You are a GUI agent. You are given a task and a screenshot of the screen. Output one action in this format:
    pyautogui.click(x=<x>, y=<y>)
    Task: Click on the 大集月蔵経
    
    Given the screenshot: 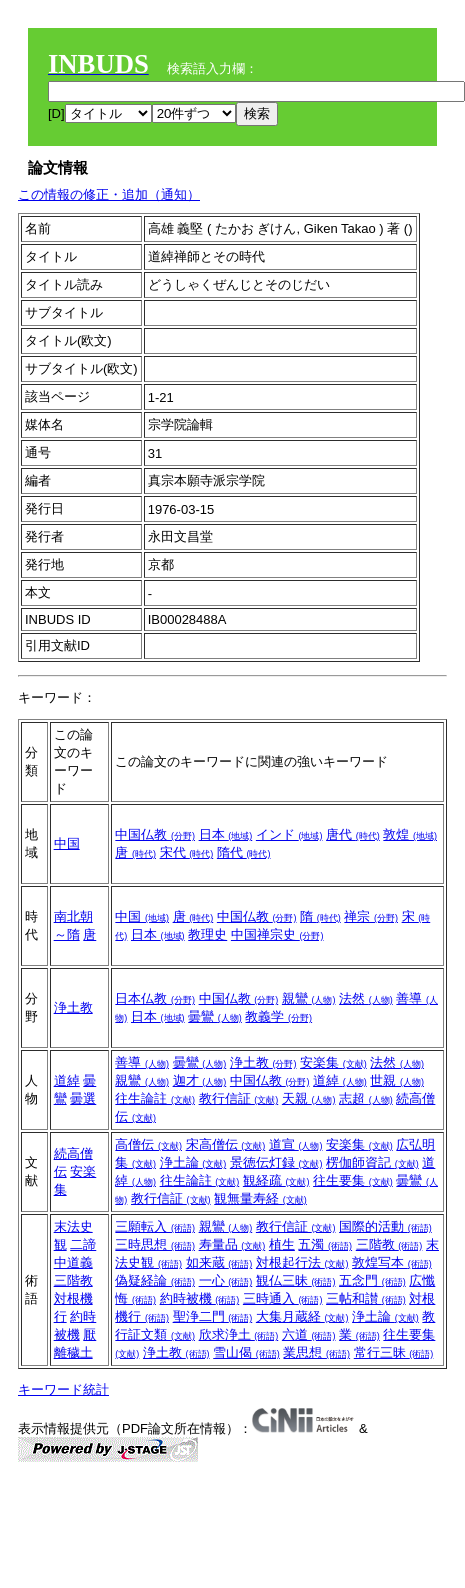 What is the action you would take?
    pyautogui.click(x=302, y=1316)
    